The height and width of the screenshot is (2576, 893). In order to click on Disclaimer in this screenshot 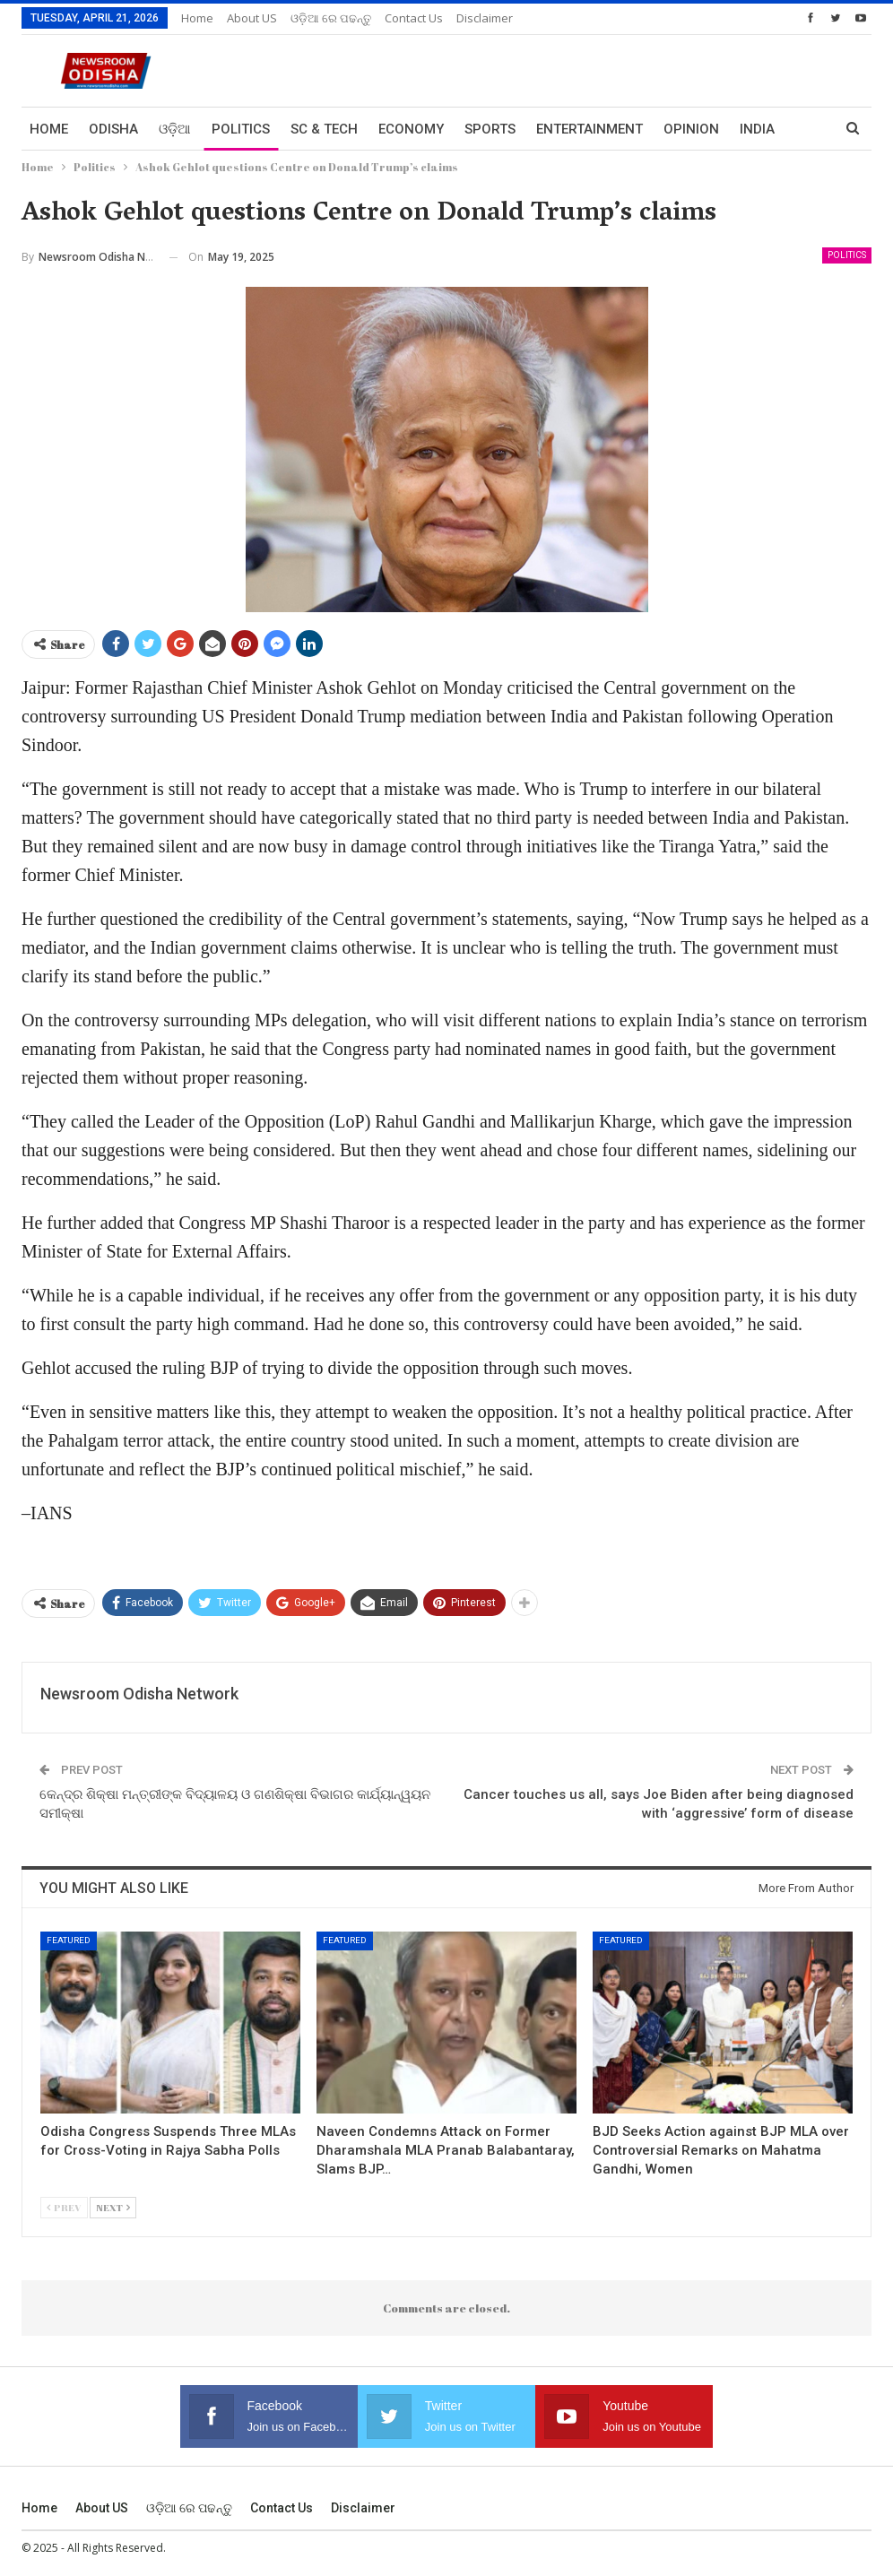, I will do `click(484, 18)`.